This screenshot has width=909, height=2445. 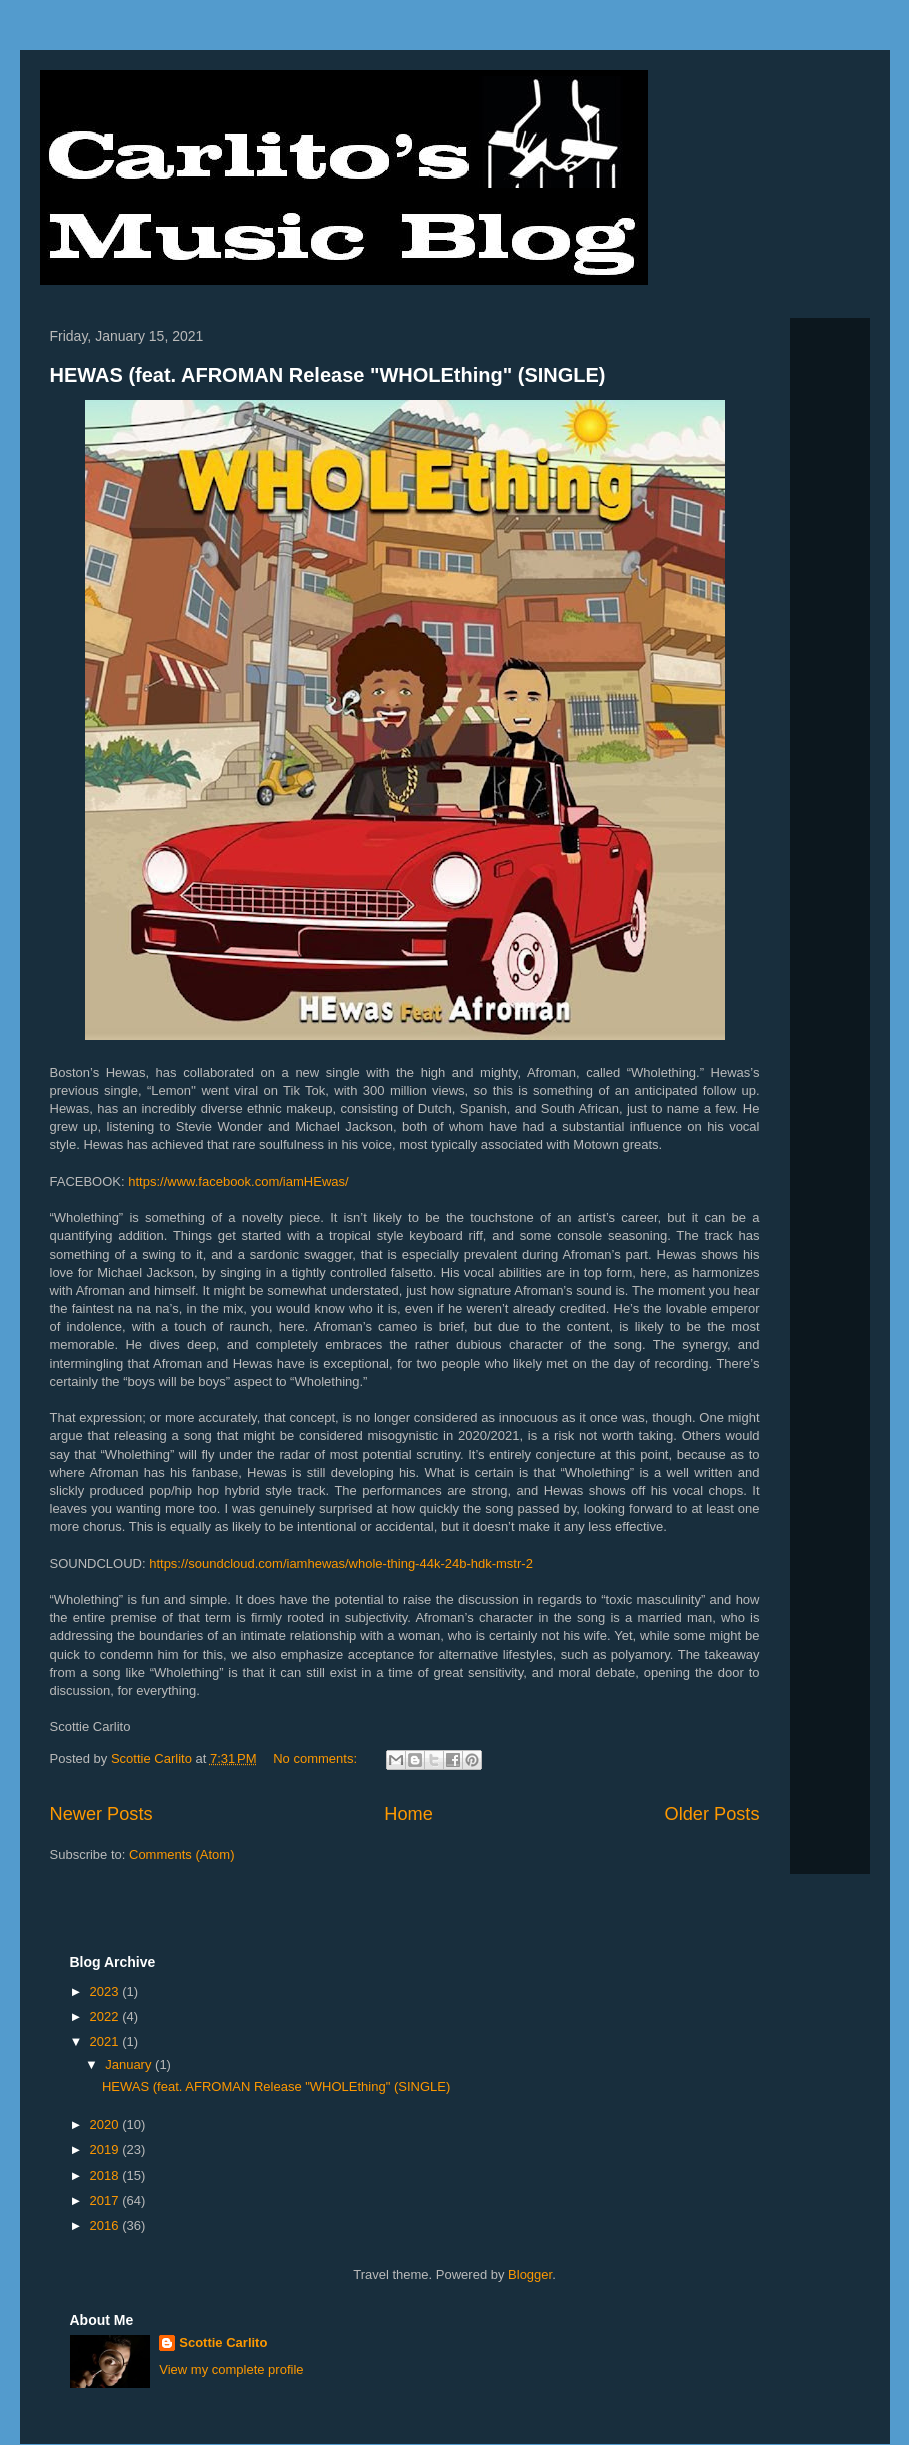 What do you see at coordinates (106, 2225) in the screenshot?
I see `2016` at bounding box center [106, 2225].